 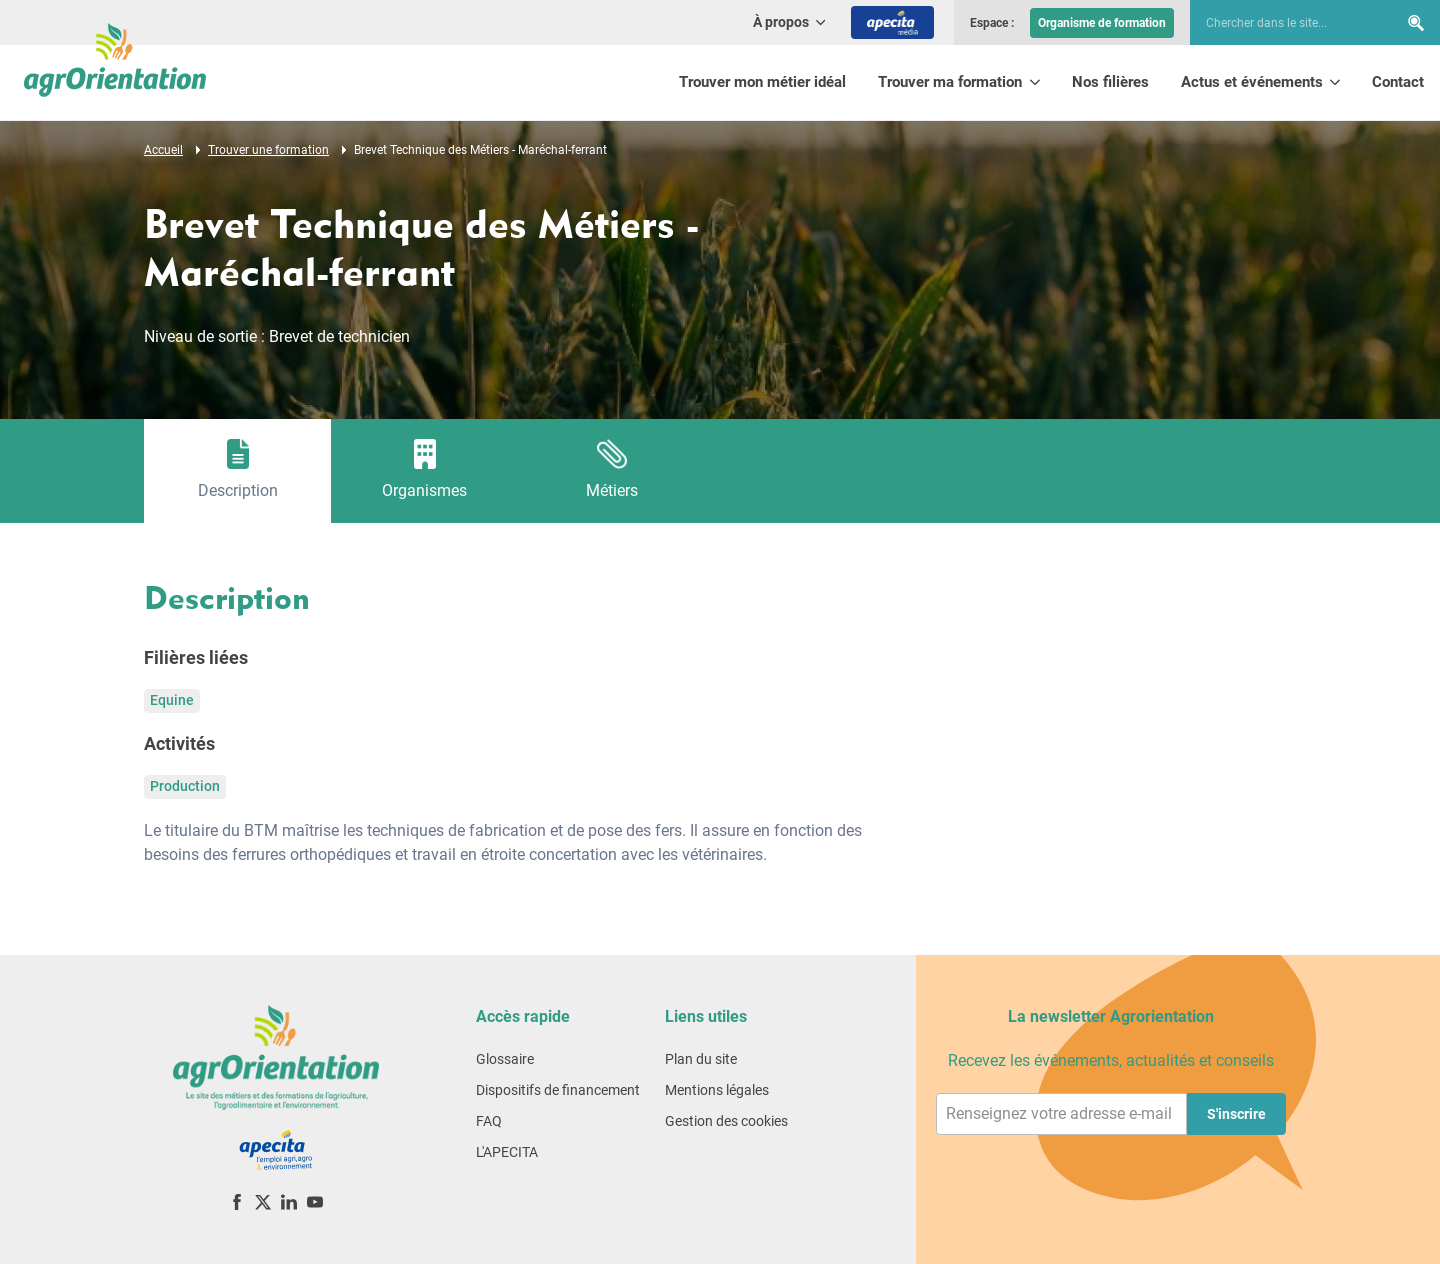 What do you see at coordinates (701, 1059) in the screenshot?
I see `Plan du site` at bounding box center [701, 1059].